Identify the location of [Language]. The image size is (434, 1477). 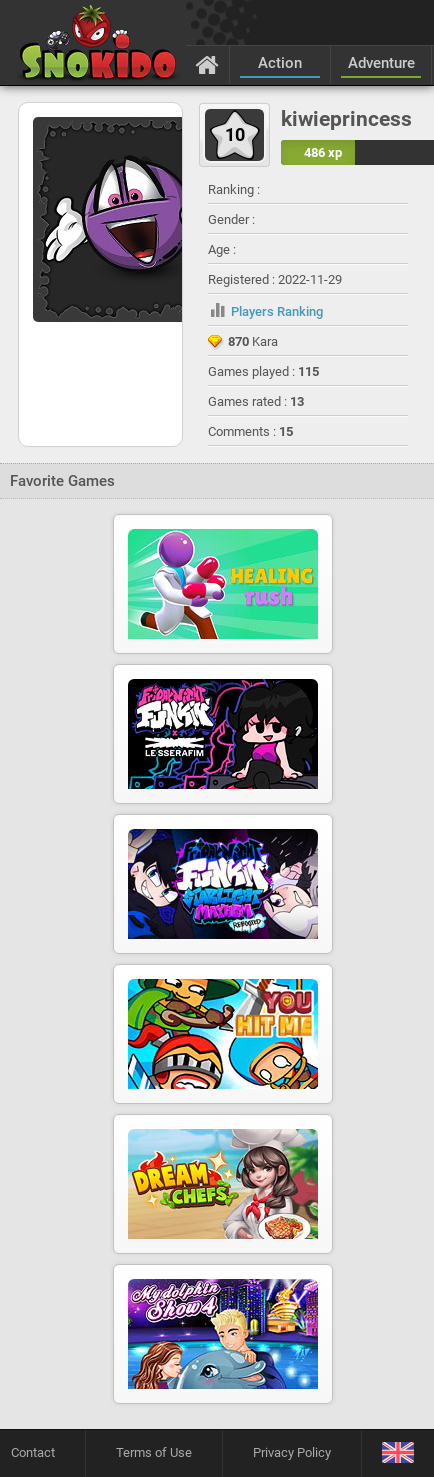
(397, 1453).